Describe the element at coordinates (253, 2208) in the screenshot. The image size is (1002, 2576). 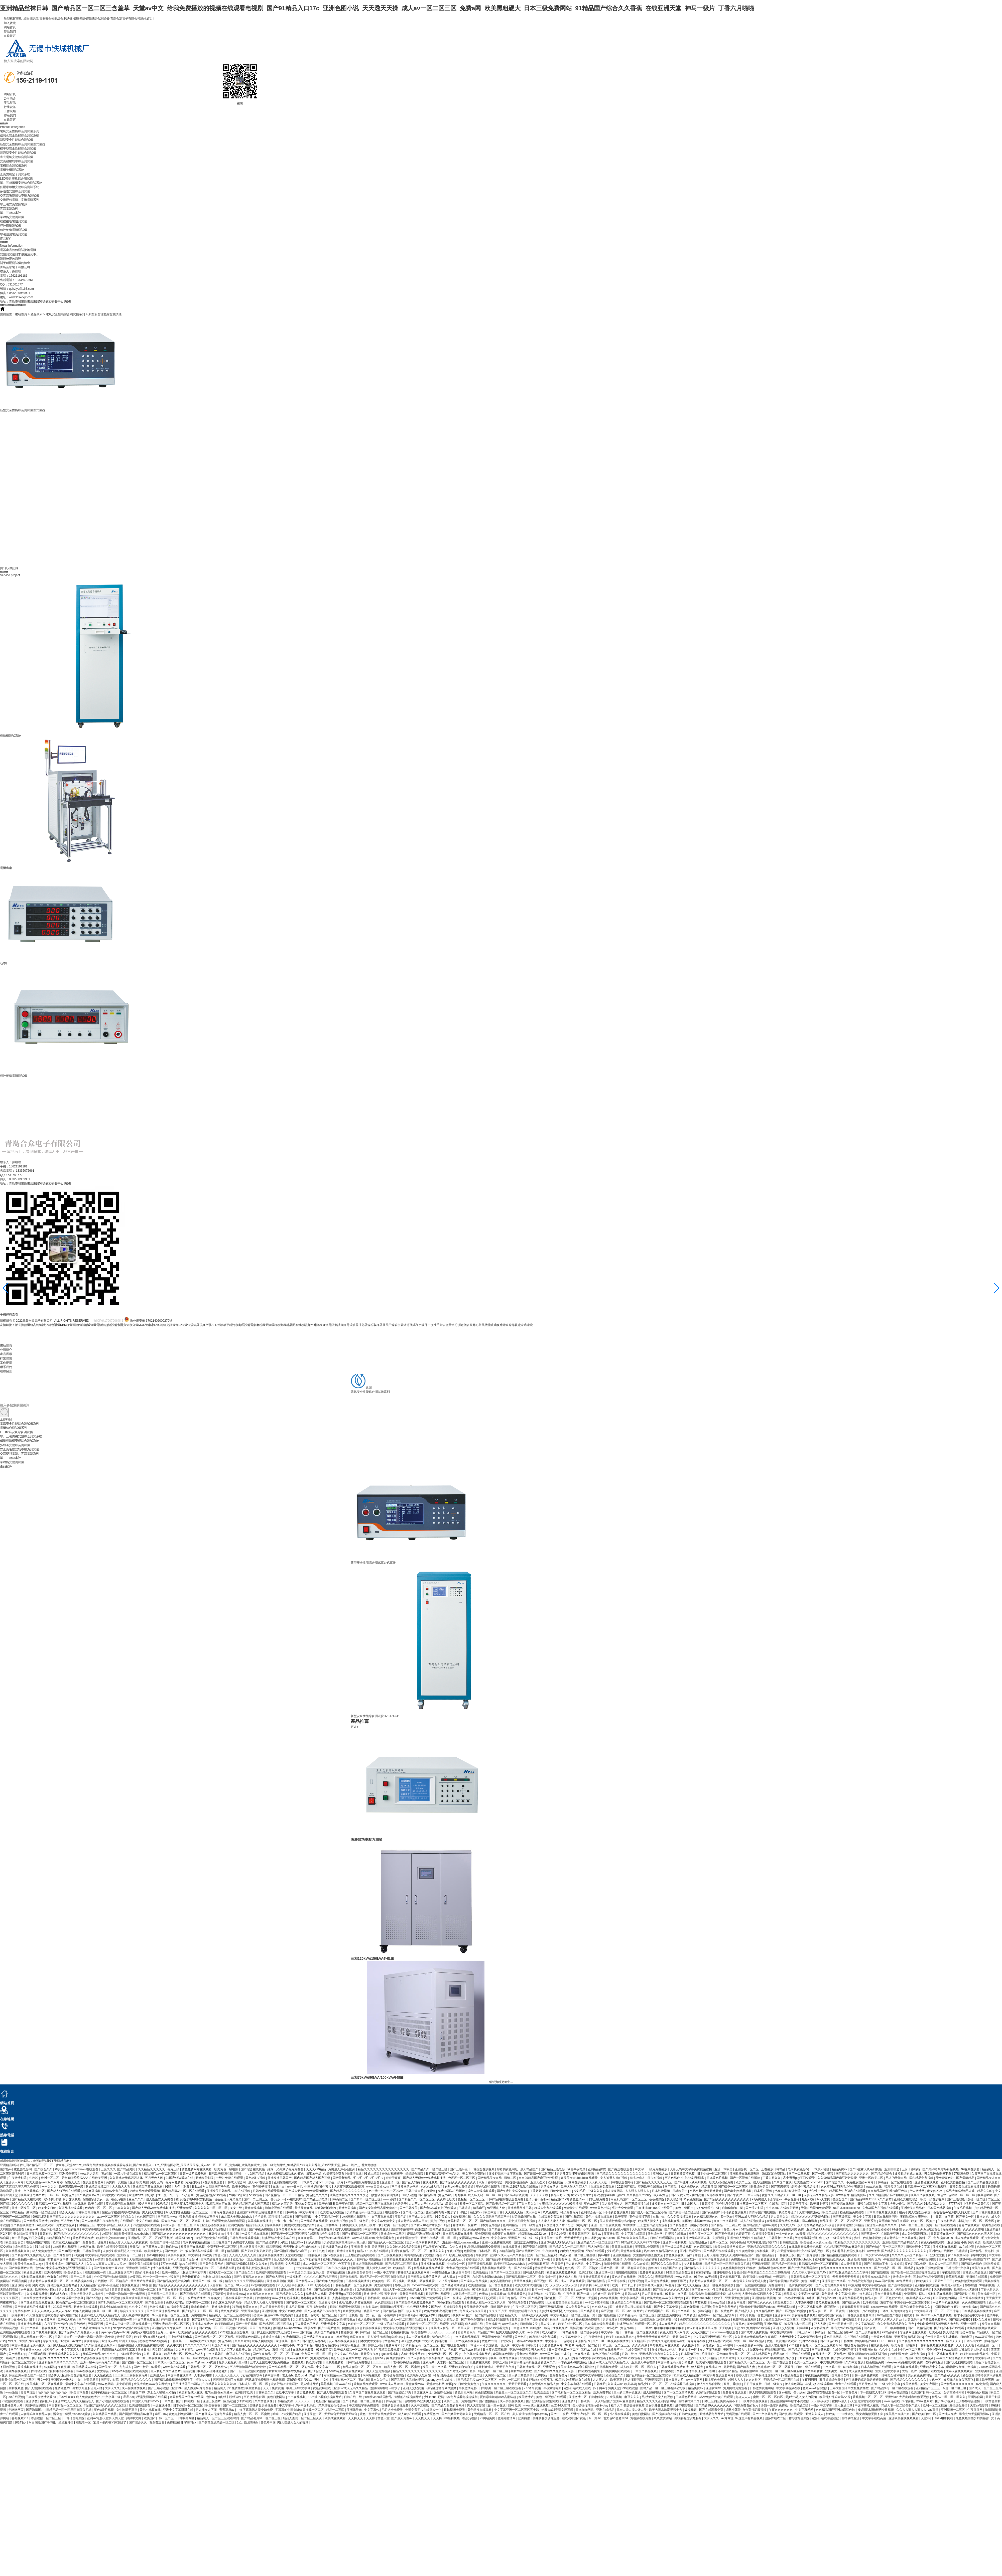
I see `天堂在线视频` at that location.